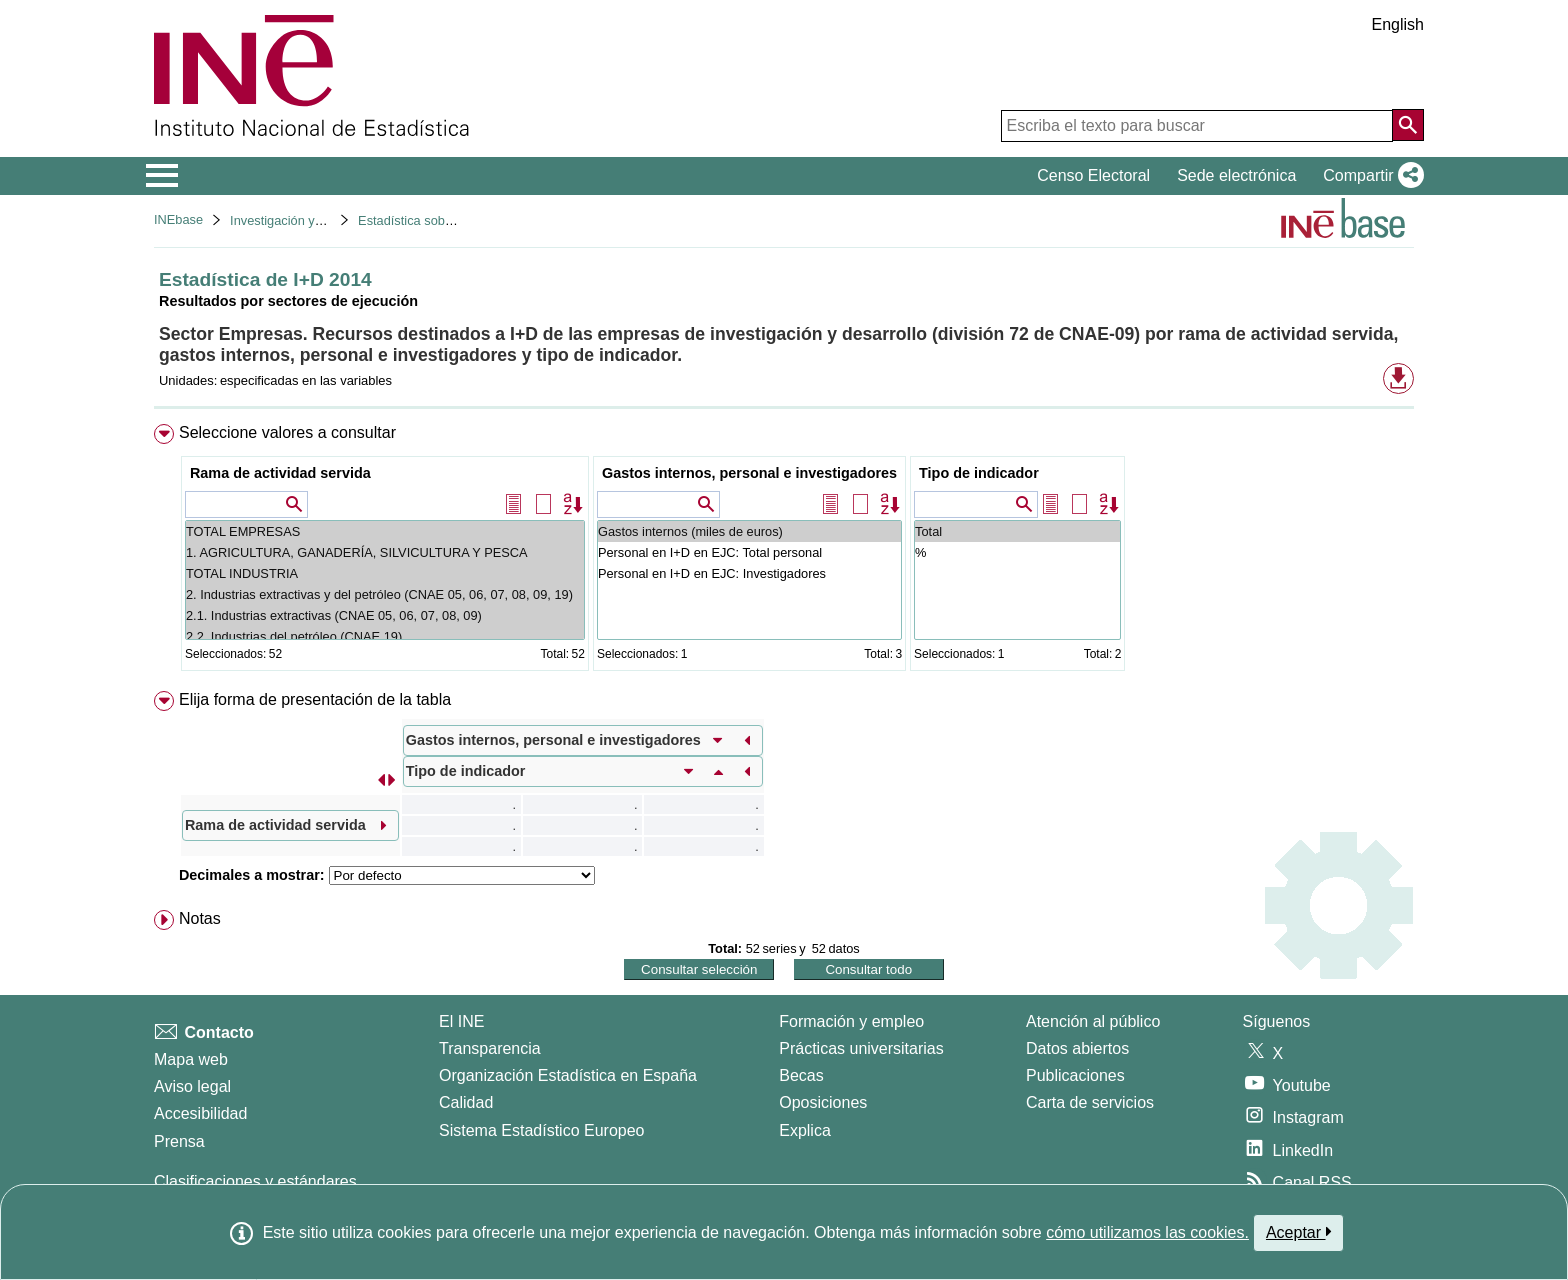 This screenshot has width=1568, height=1280. Describe the element at coordinates (192, 1086) in the screenshot. I see `Aviso legal` at that location.